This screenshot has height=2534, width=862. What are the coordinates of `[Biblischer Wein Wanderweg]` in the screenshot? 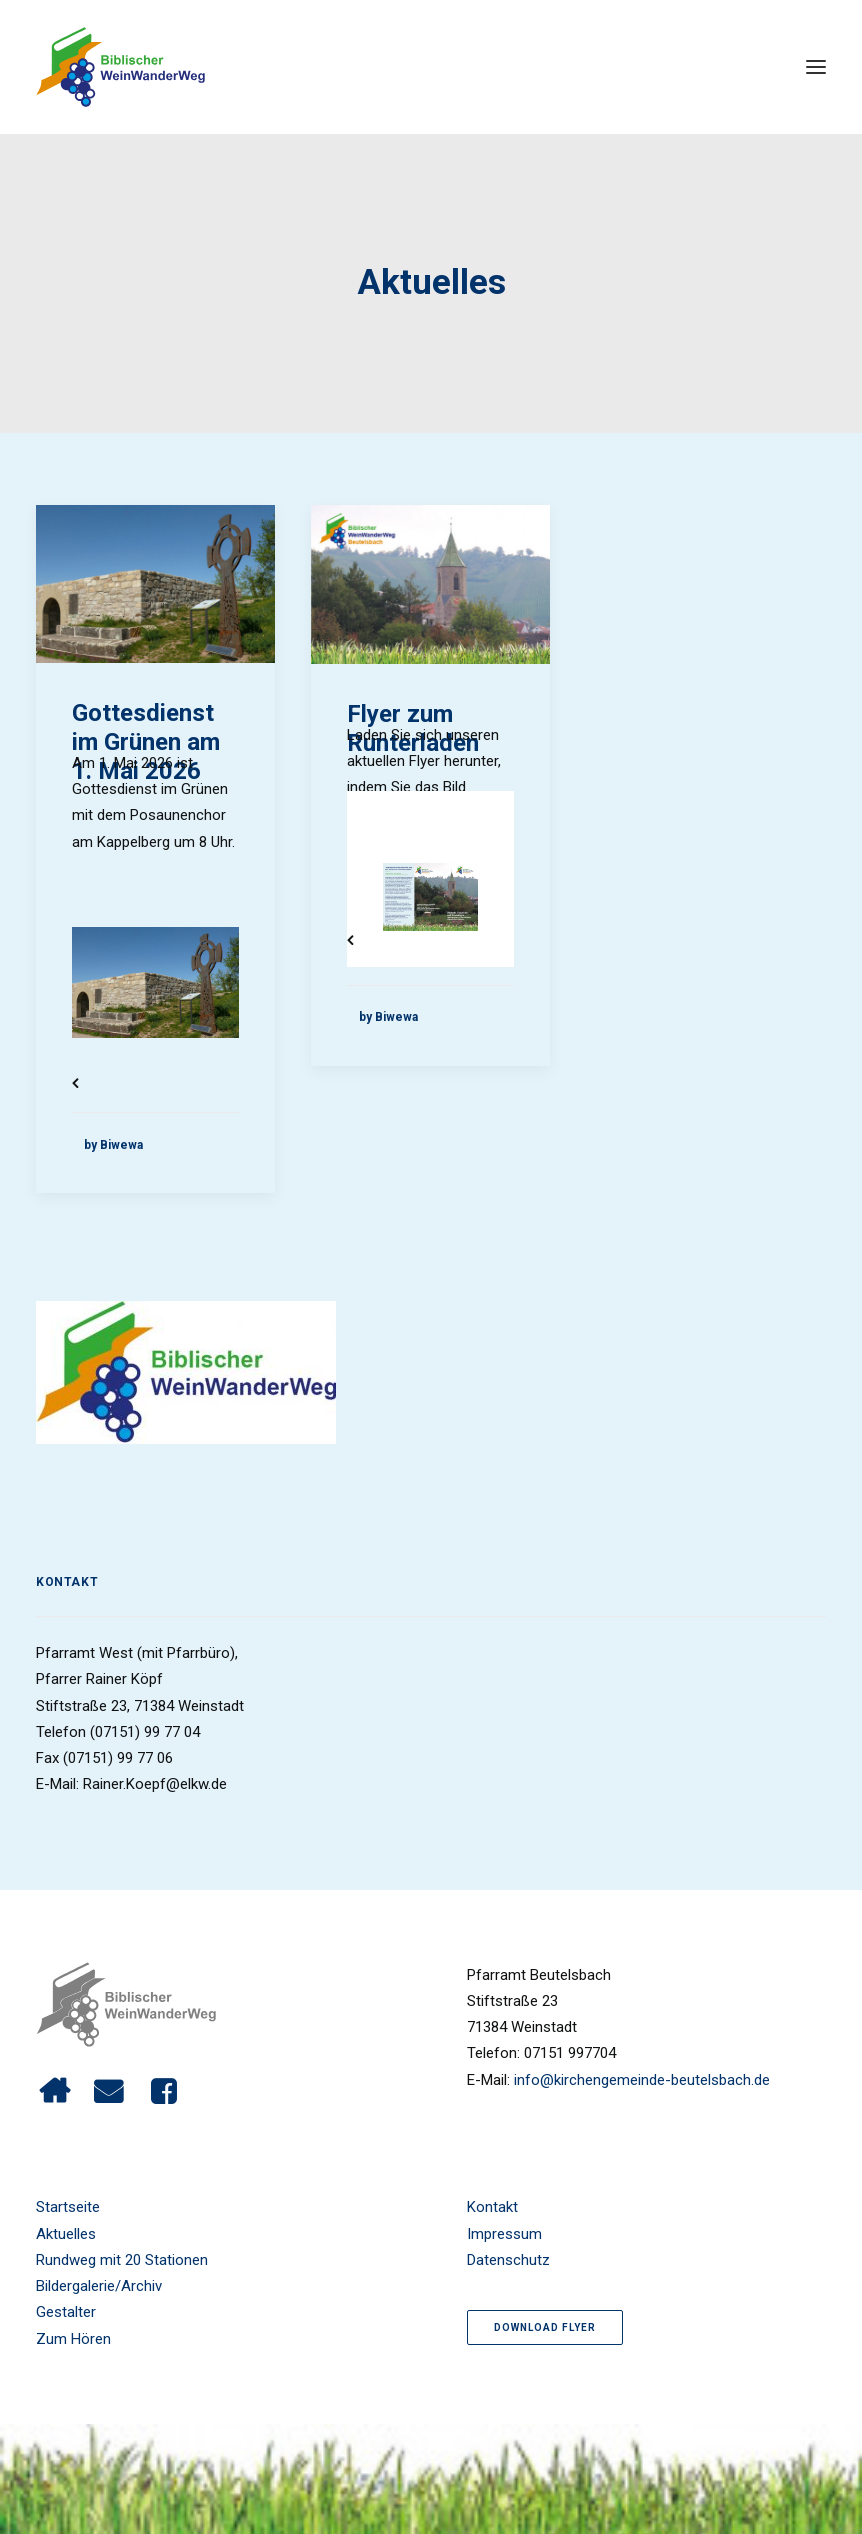 It's located at (120, 67).